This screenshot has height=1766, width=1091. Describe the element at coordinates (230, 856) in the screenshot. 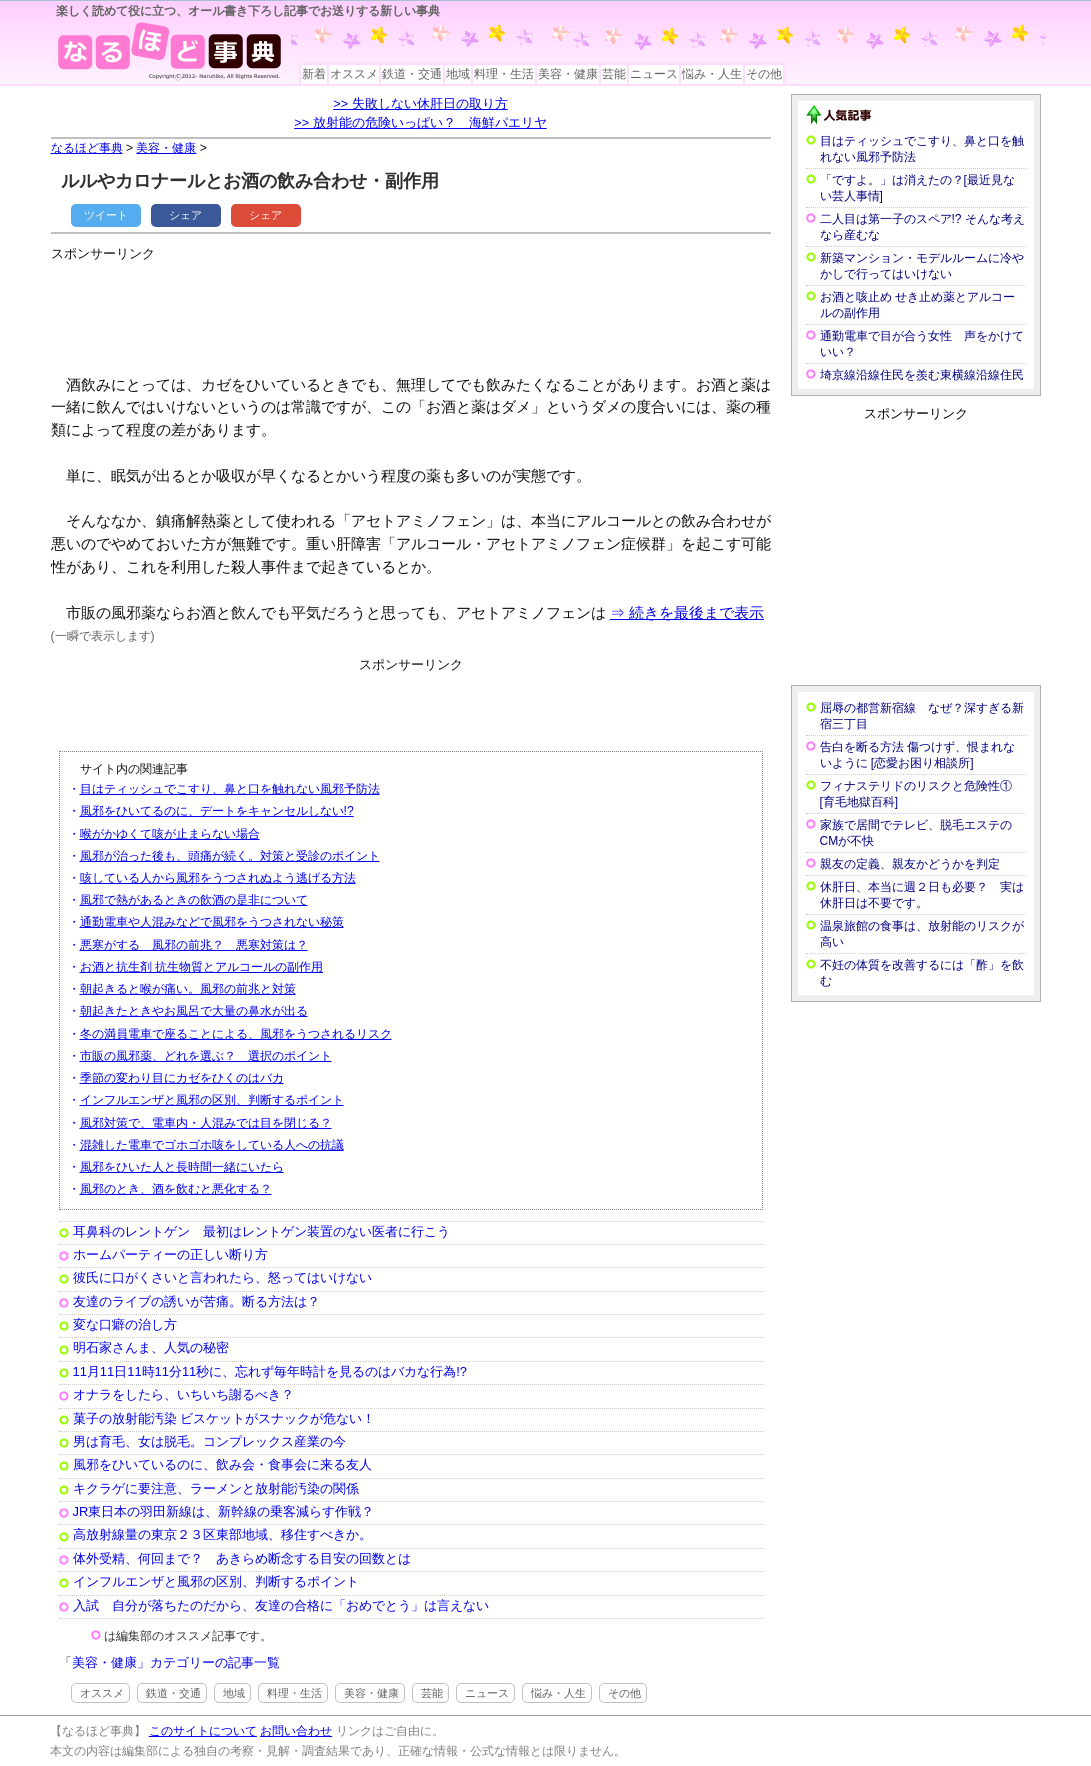

I see `風邪が治った後も、頭痛が続く。対策と受診のポイント` at that location.